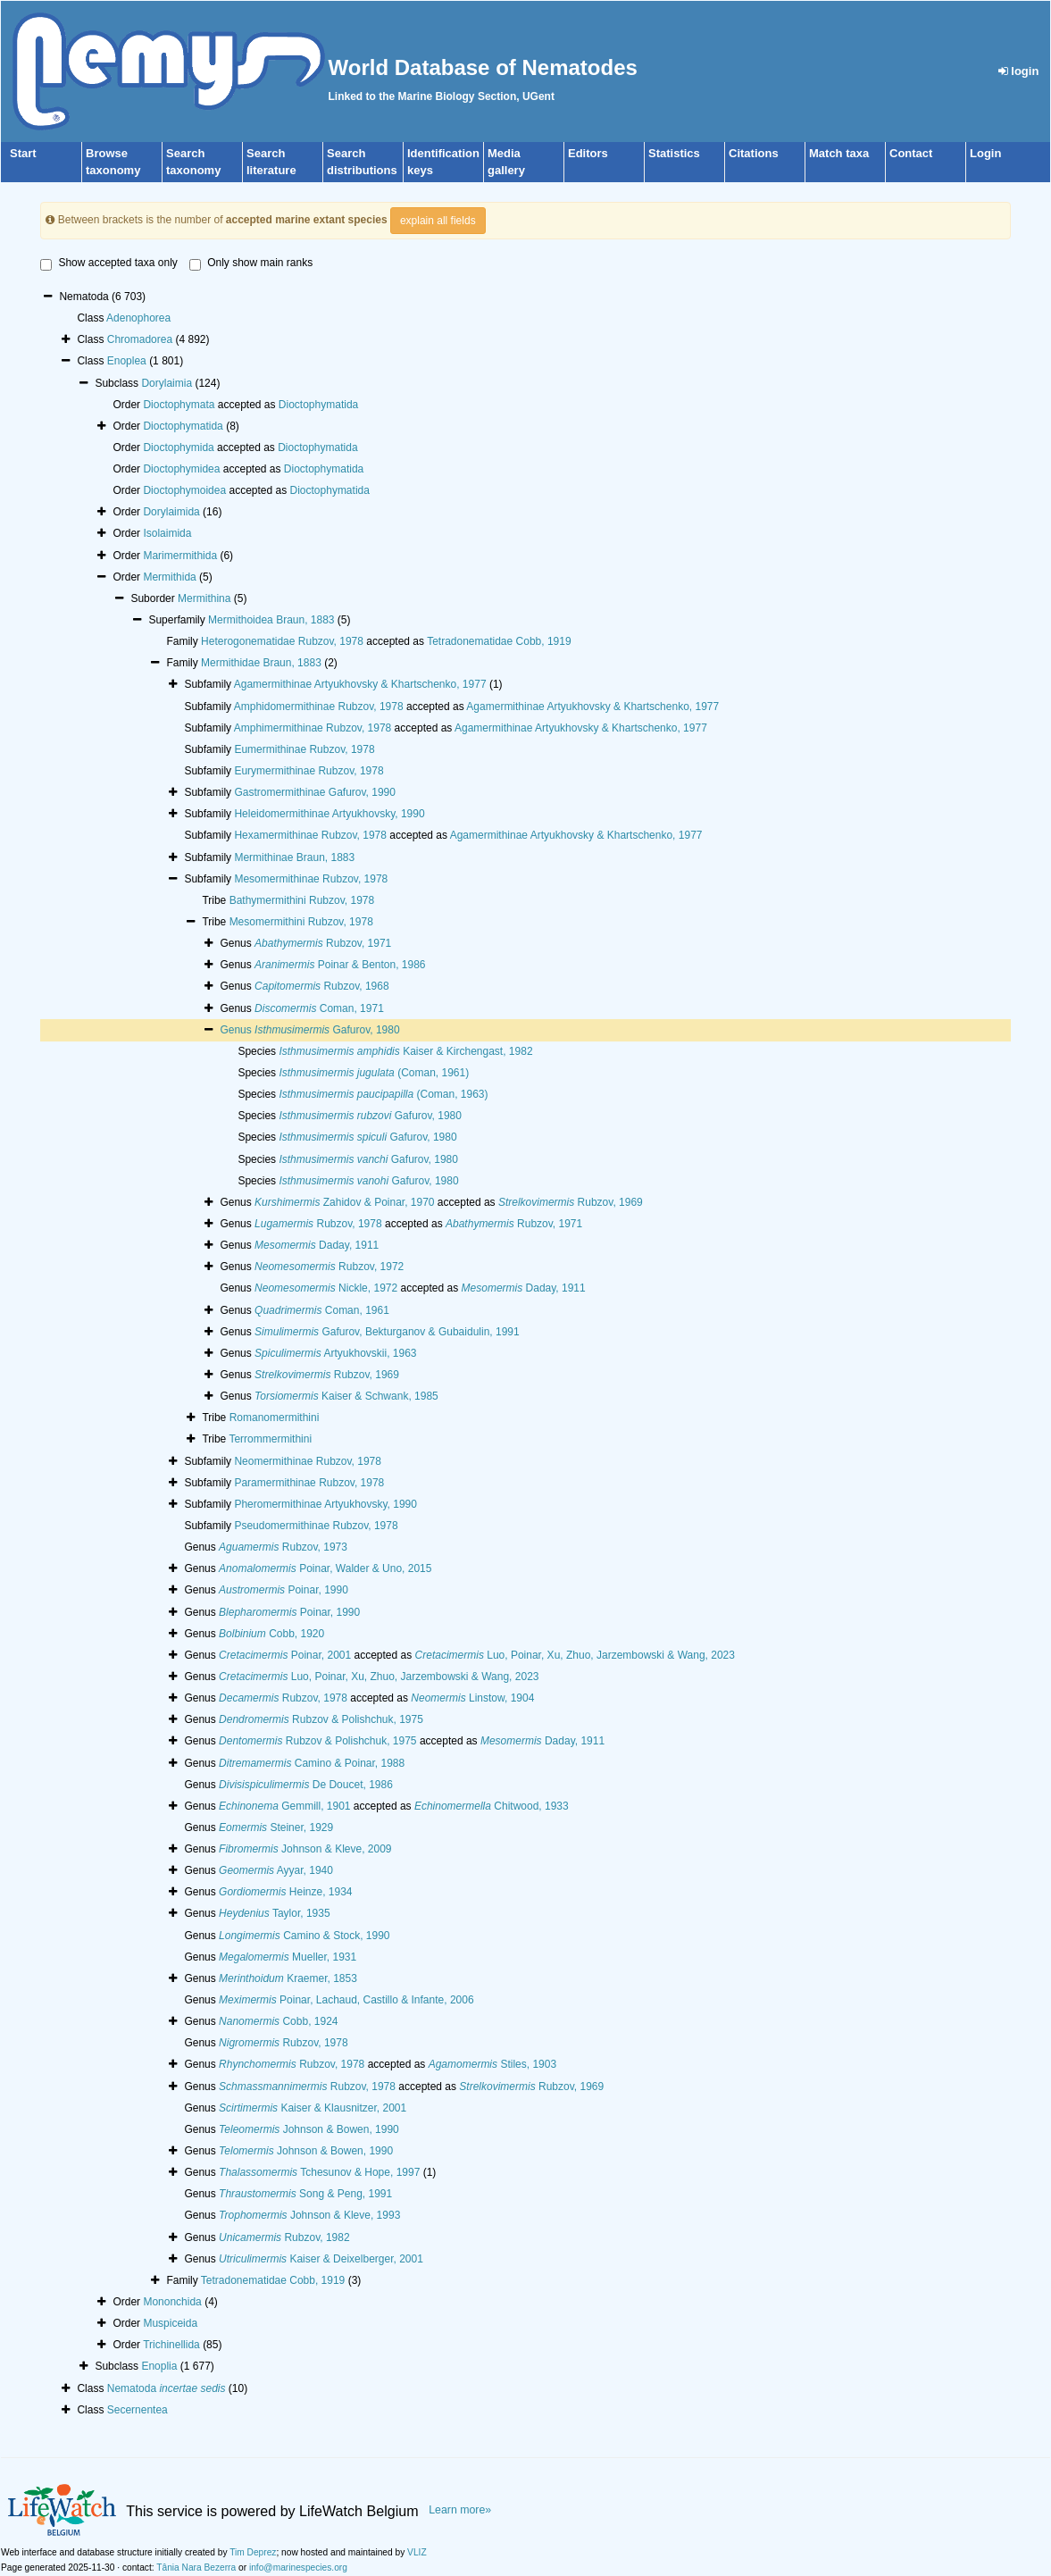 This screenshot has width=1051, height=2576. What do you see at coordinates (305, 1849) in the screenshot?
I see `Johnson & Kleve, 2009` at bounding box center [305, 1849].